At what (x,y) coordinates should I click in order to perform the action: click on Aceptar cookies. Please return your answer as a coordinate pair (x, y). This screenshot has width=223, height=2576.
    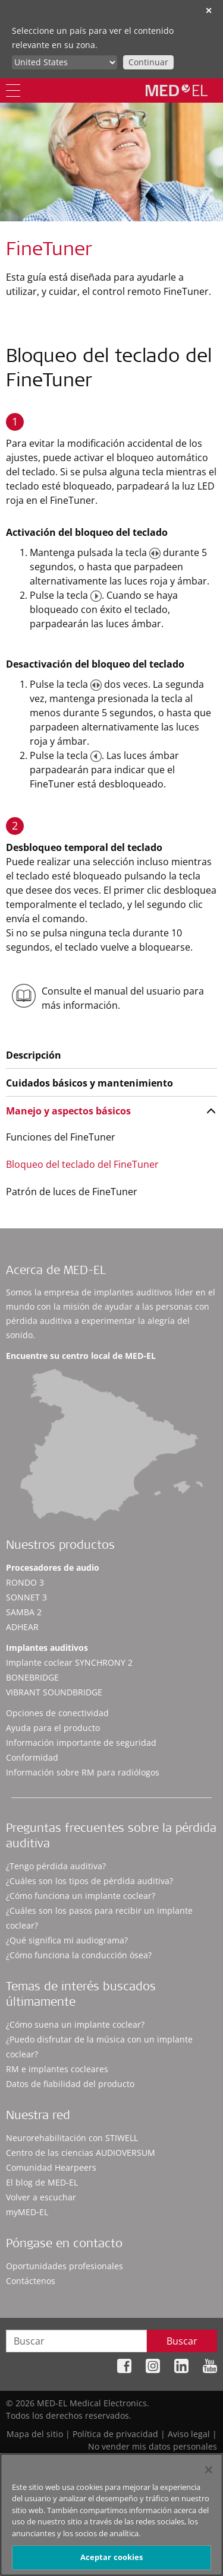
    Looking at the image, I should click on (111, 2557).